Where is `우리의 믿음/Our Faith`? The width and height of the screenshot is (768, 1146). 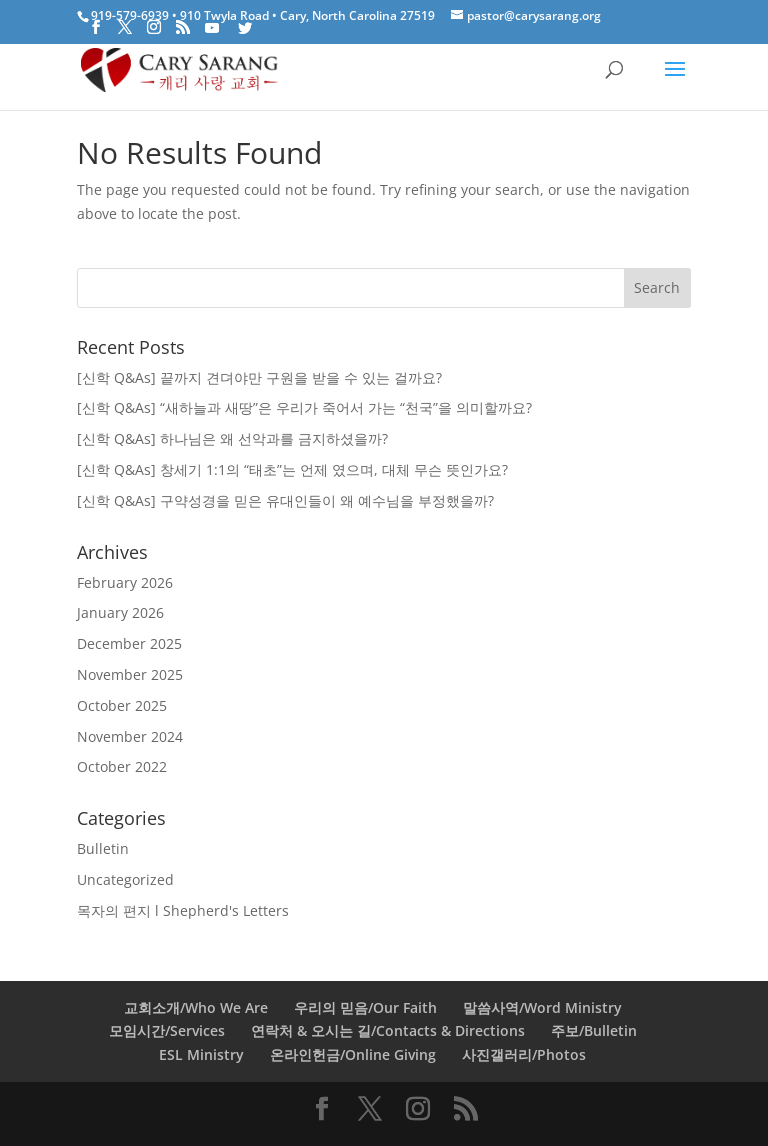
우리의 믿음/Our Faith is located at coordinates (365, 1007).